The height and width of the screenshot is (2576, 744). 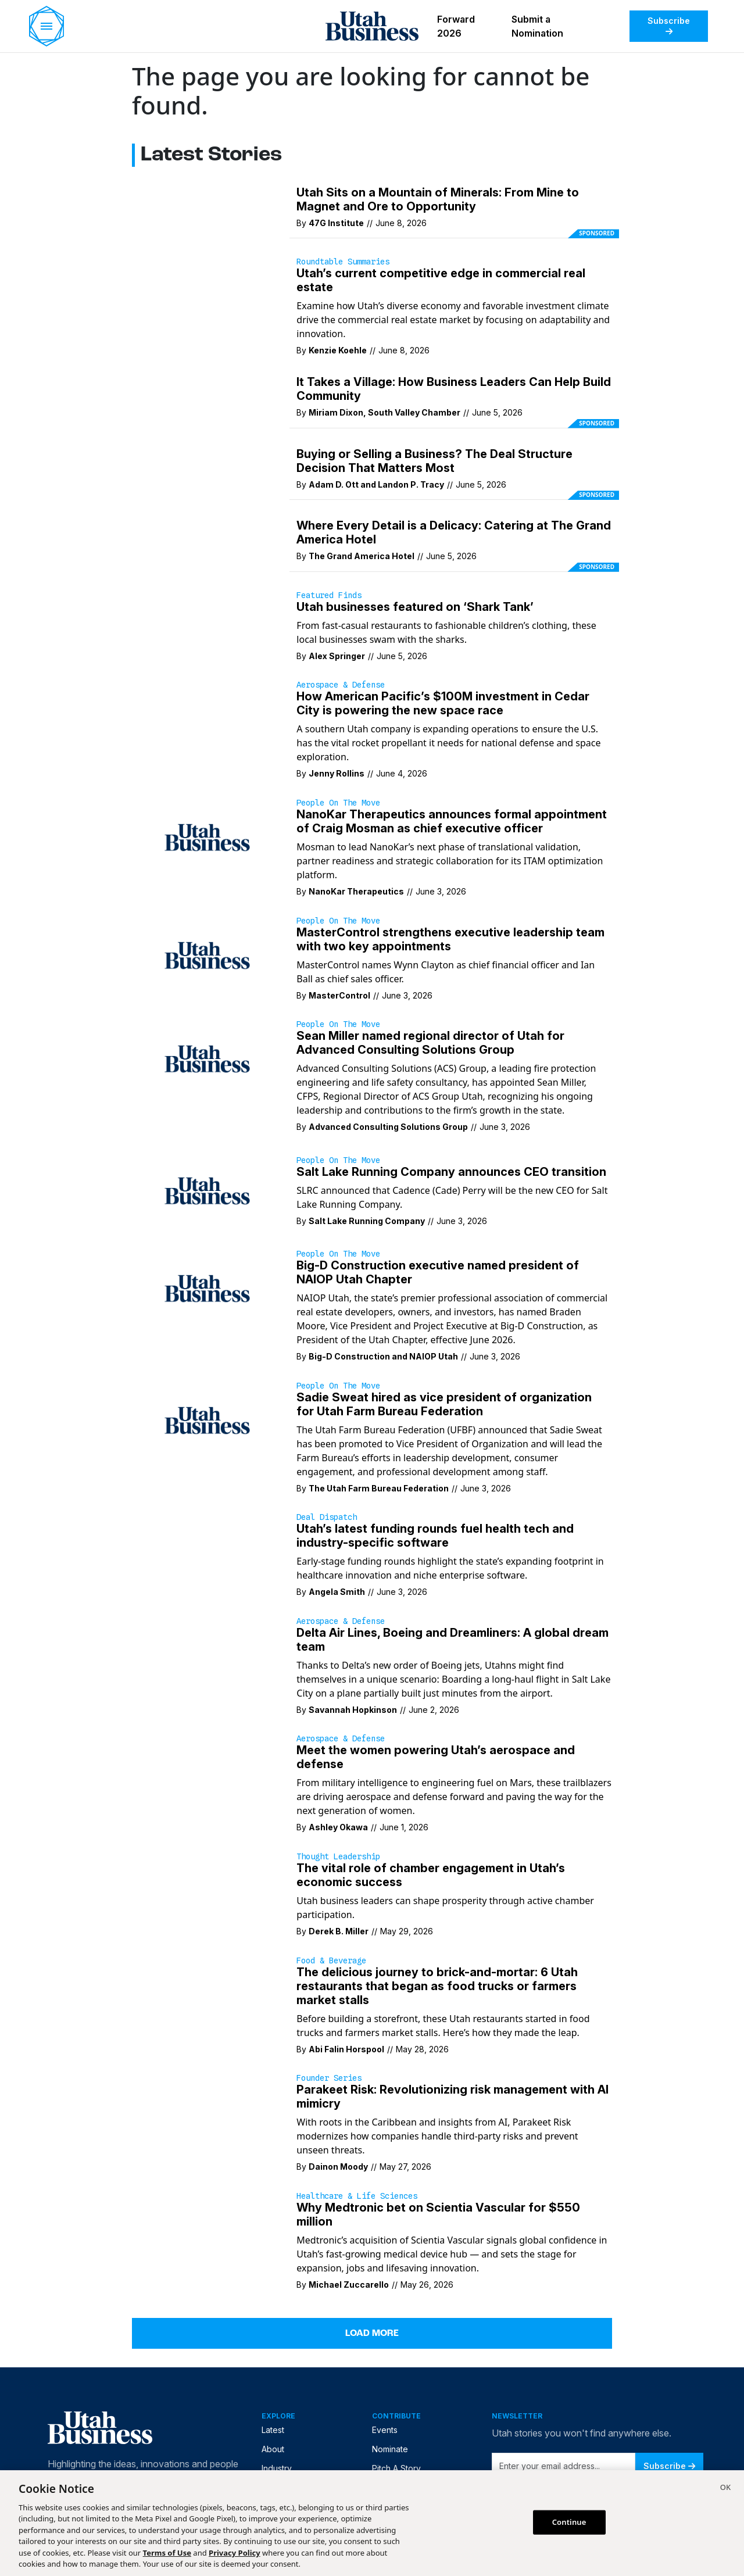 I want to click on Sadie Sweat hired as vice president of organization for Utah Farm Bureau Federation, so click(x=444, y=1404).